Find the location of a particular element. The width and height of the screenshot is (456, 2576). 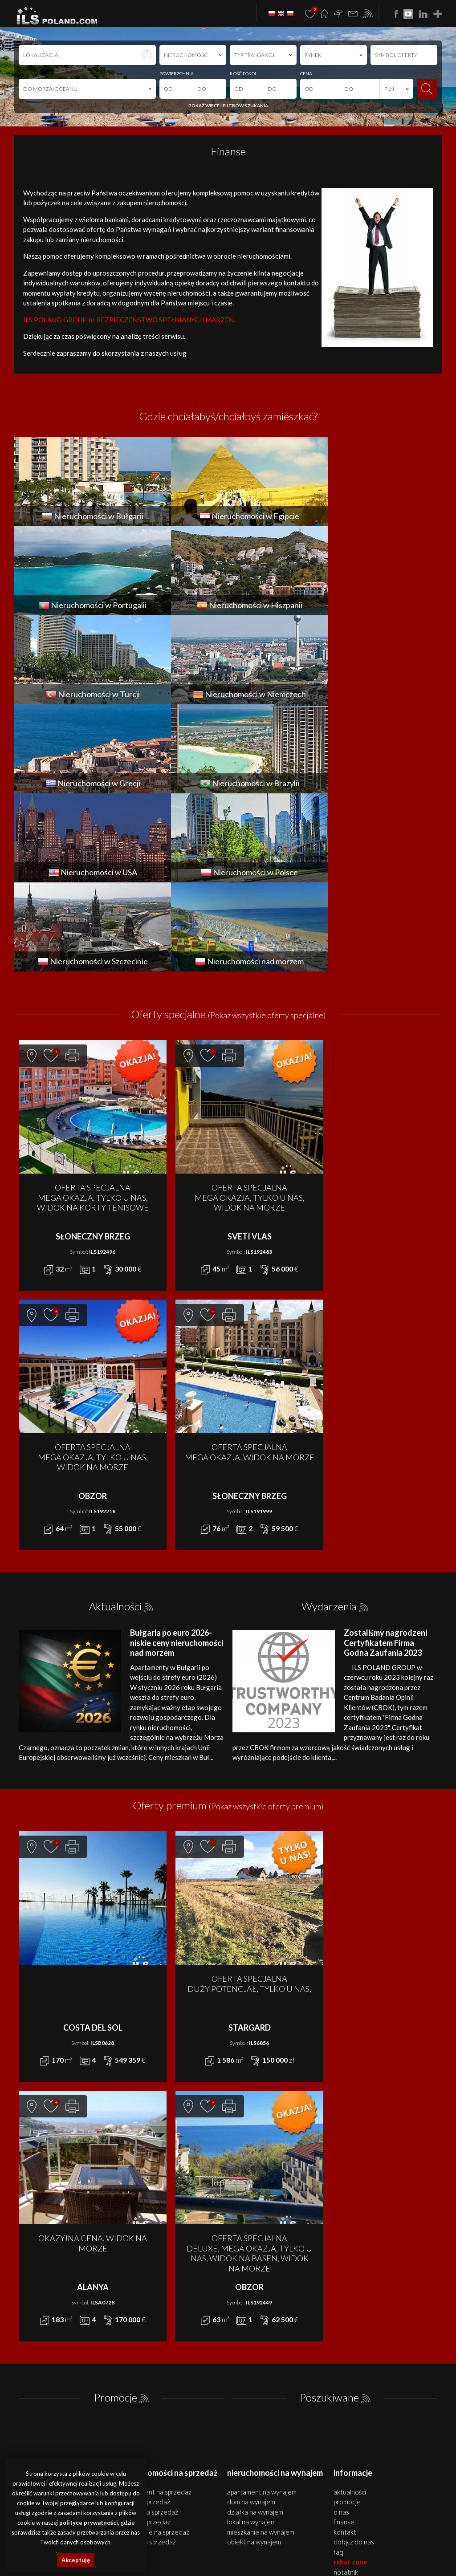

nieruchomości Egipt is located at coordinates (183, 2551).